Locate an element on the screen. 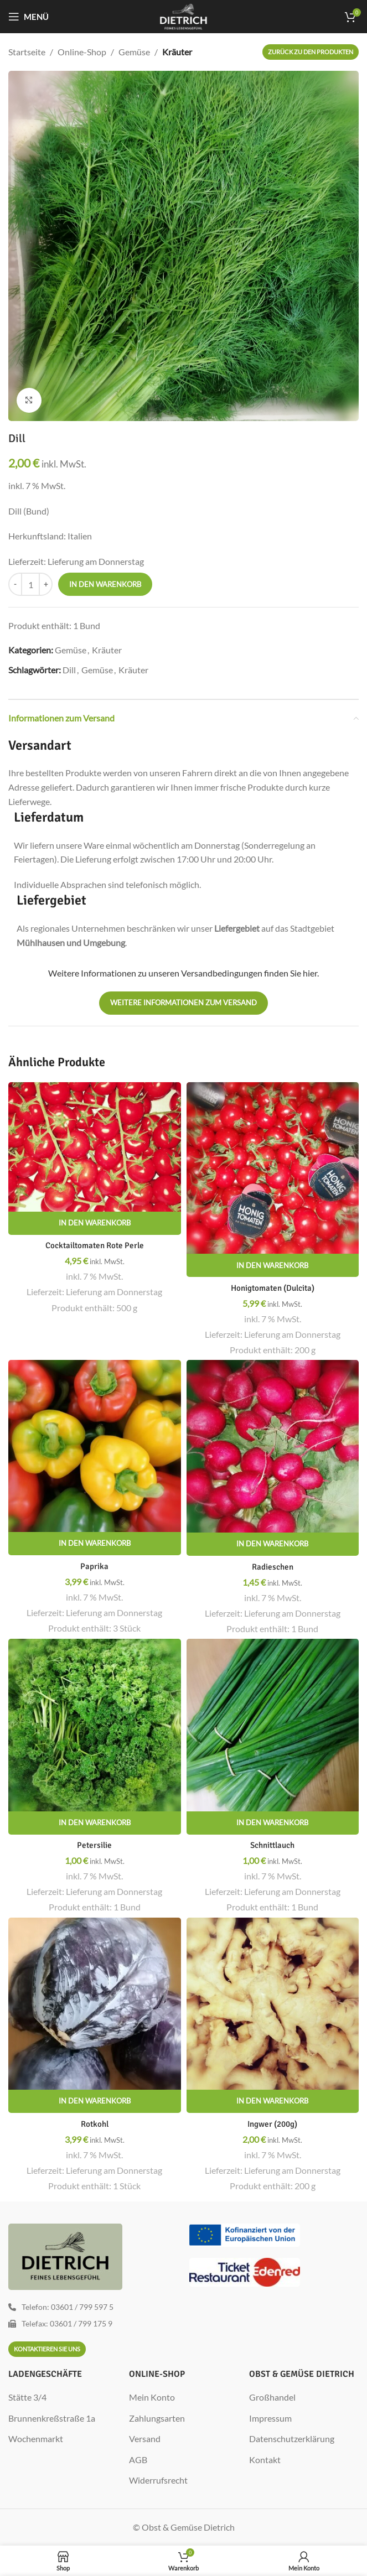  Honigtomaten (Dulcita) is located at coordinates (272, 1288).